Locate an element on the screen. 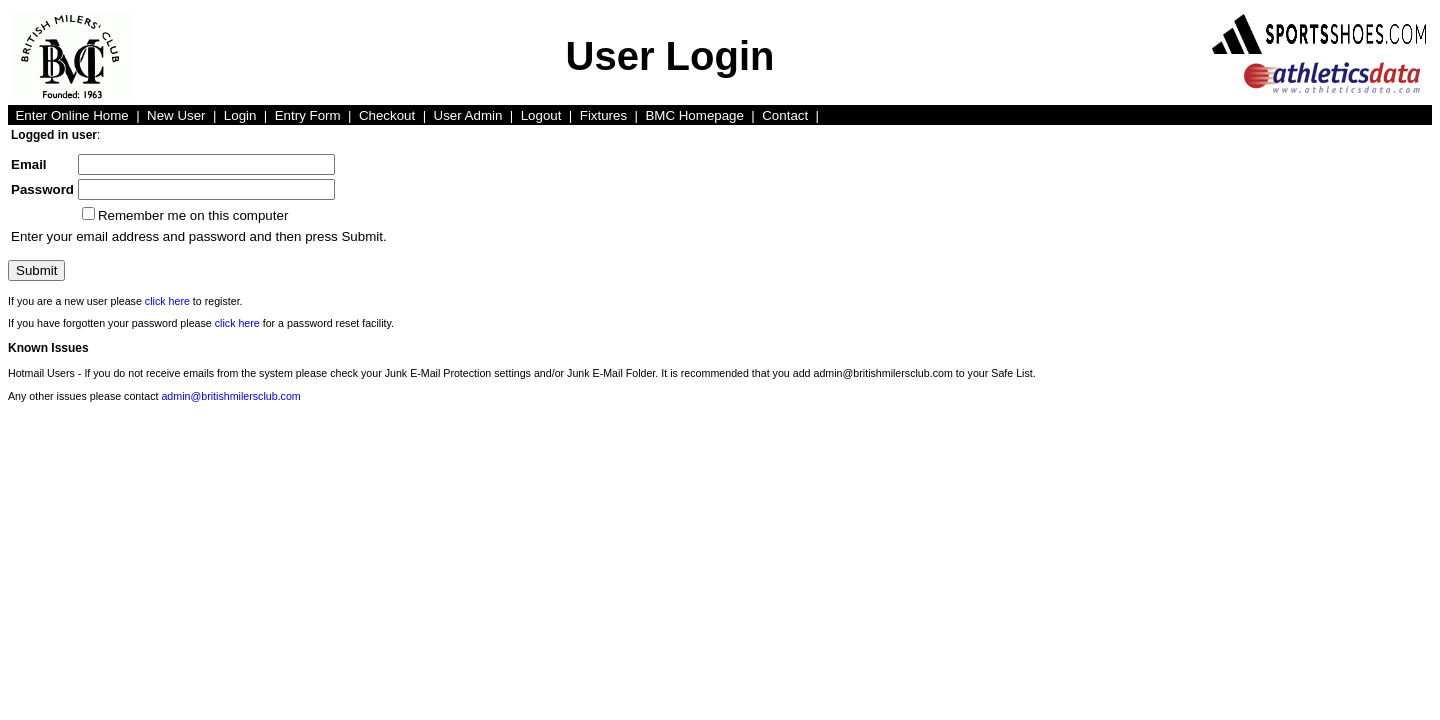 This screenshot has height=720, width=1440. New User is located at coordinates (176, 115).